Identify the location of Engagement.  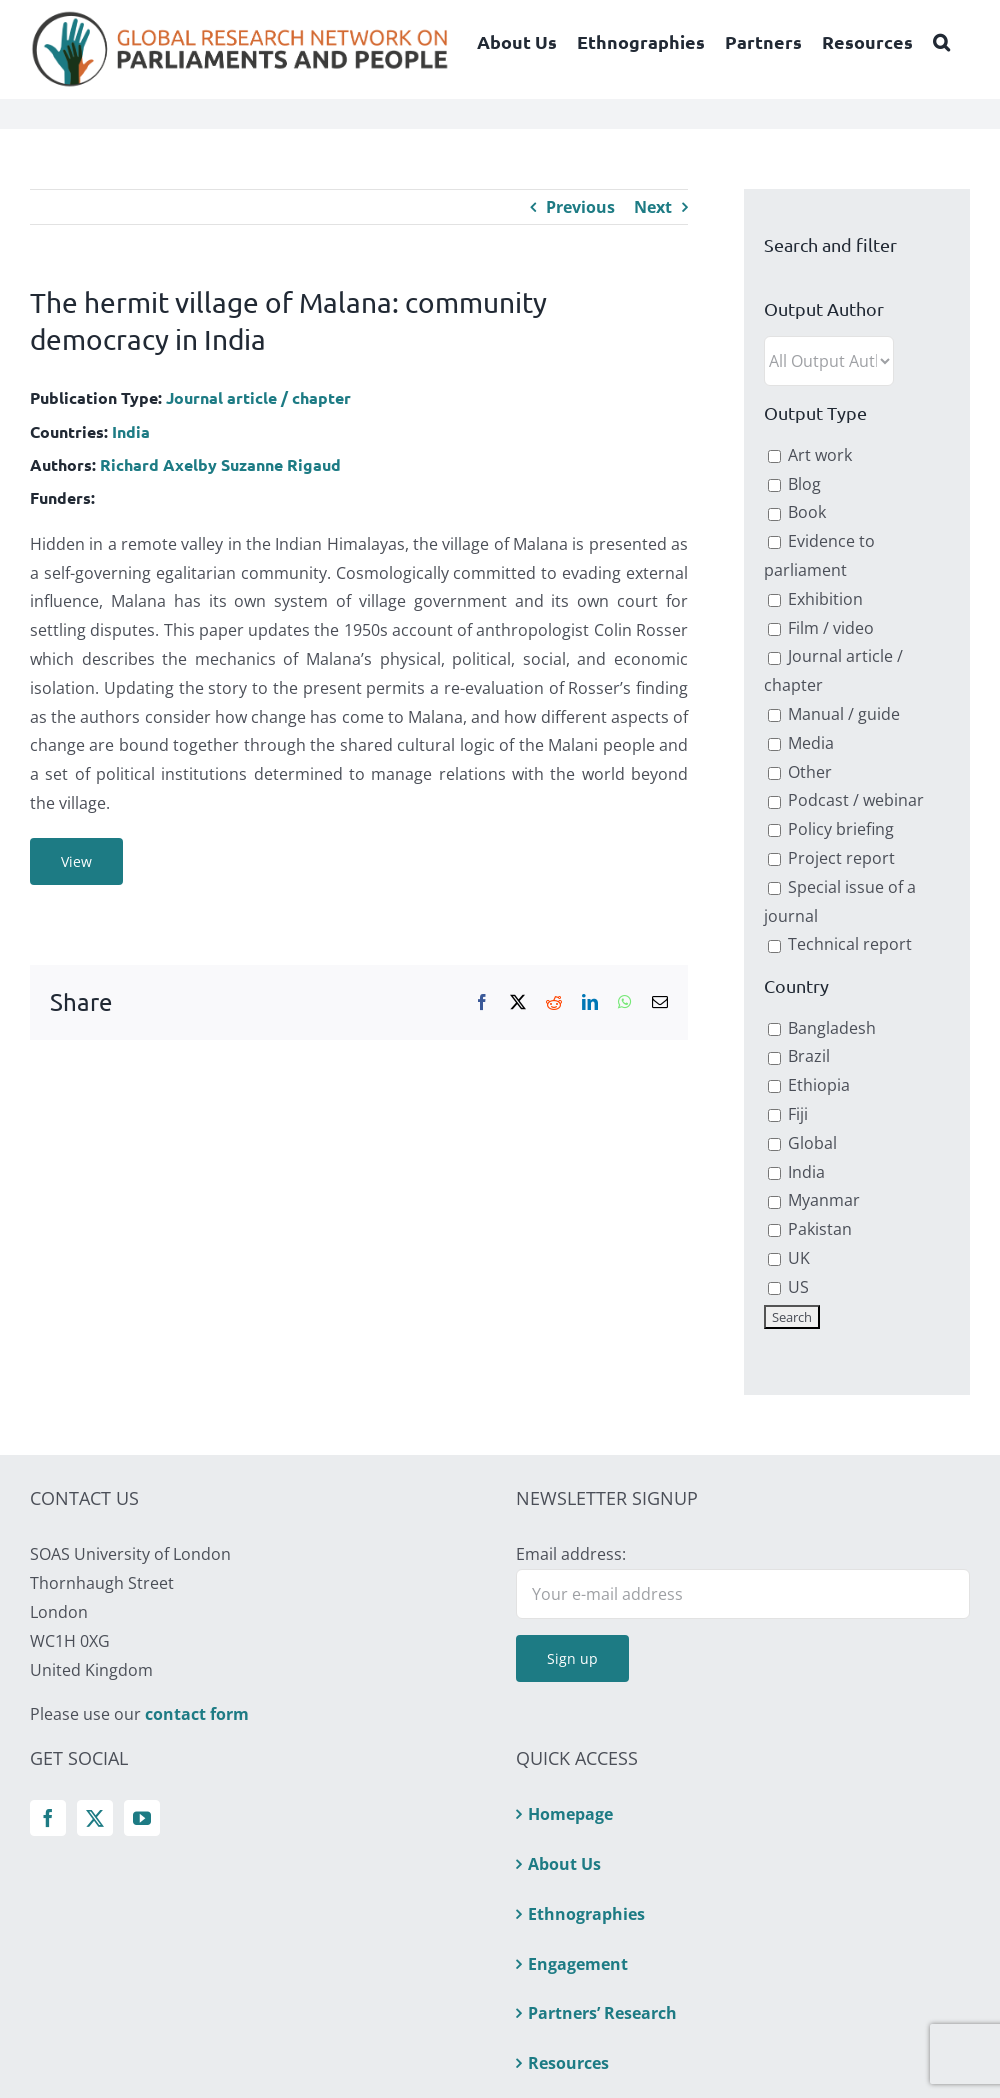
(578, 1964).